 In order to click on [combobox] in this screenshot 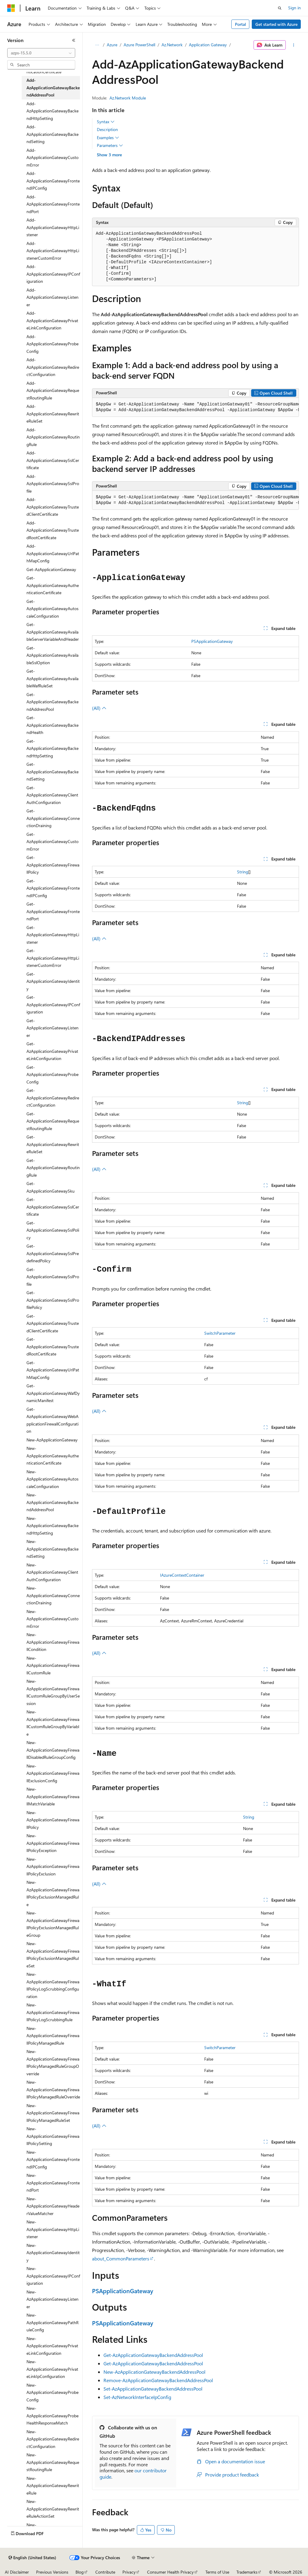, I will do `click(41, 53)`.